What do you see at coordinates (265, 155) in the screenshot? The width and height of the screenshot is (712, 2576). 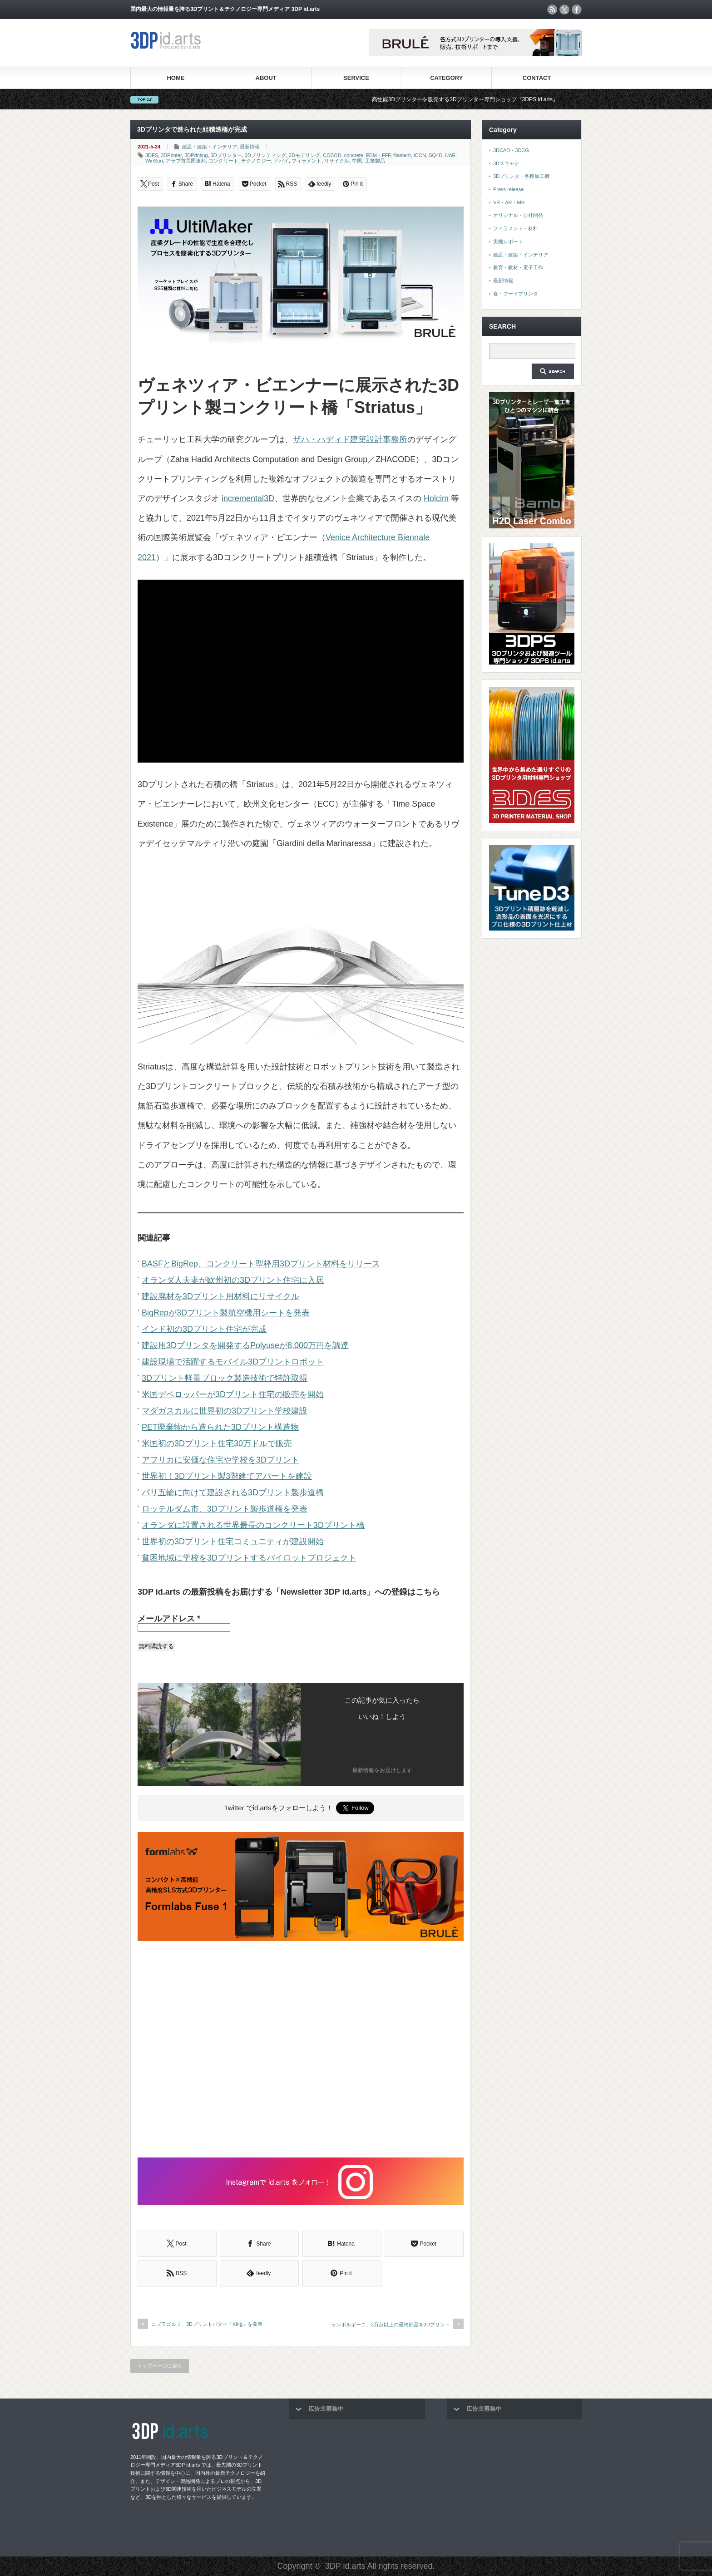 I see `3Dプリンティング` at bounding box center [265, 155].